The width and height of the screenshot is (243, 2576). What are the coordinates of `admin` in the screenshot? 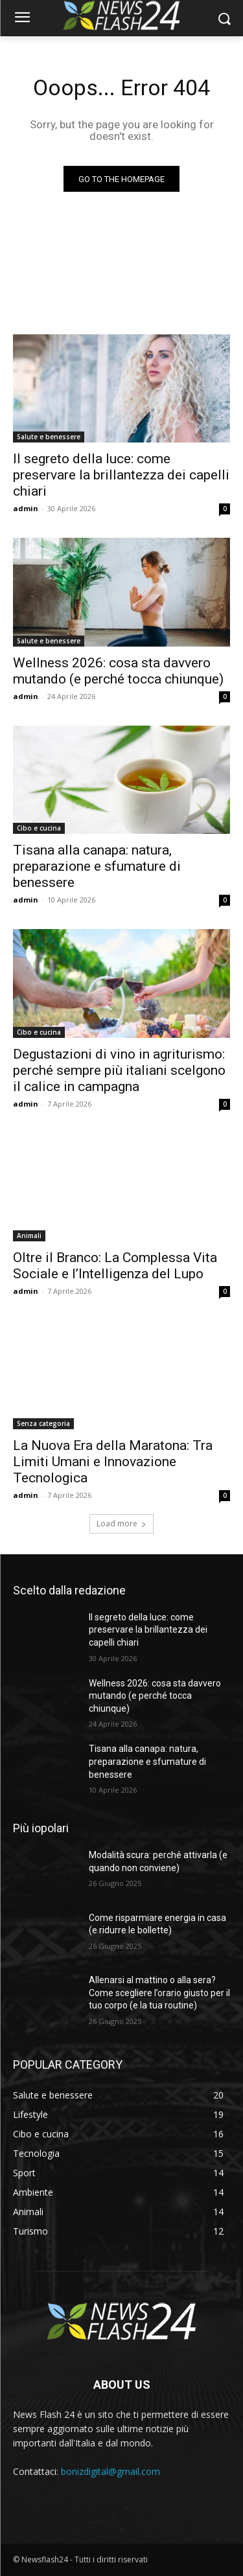 It's located at (25, 508).